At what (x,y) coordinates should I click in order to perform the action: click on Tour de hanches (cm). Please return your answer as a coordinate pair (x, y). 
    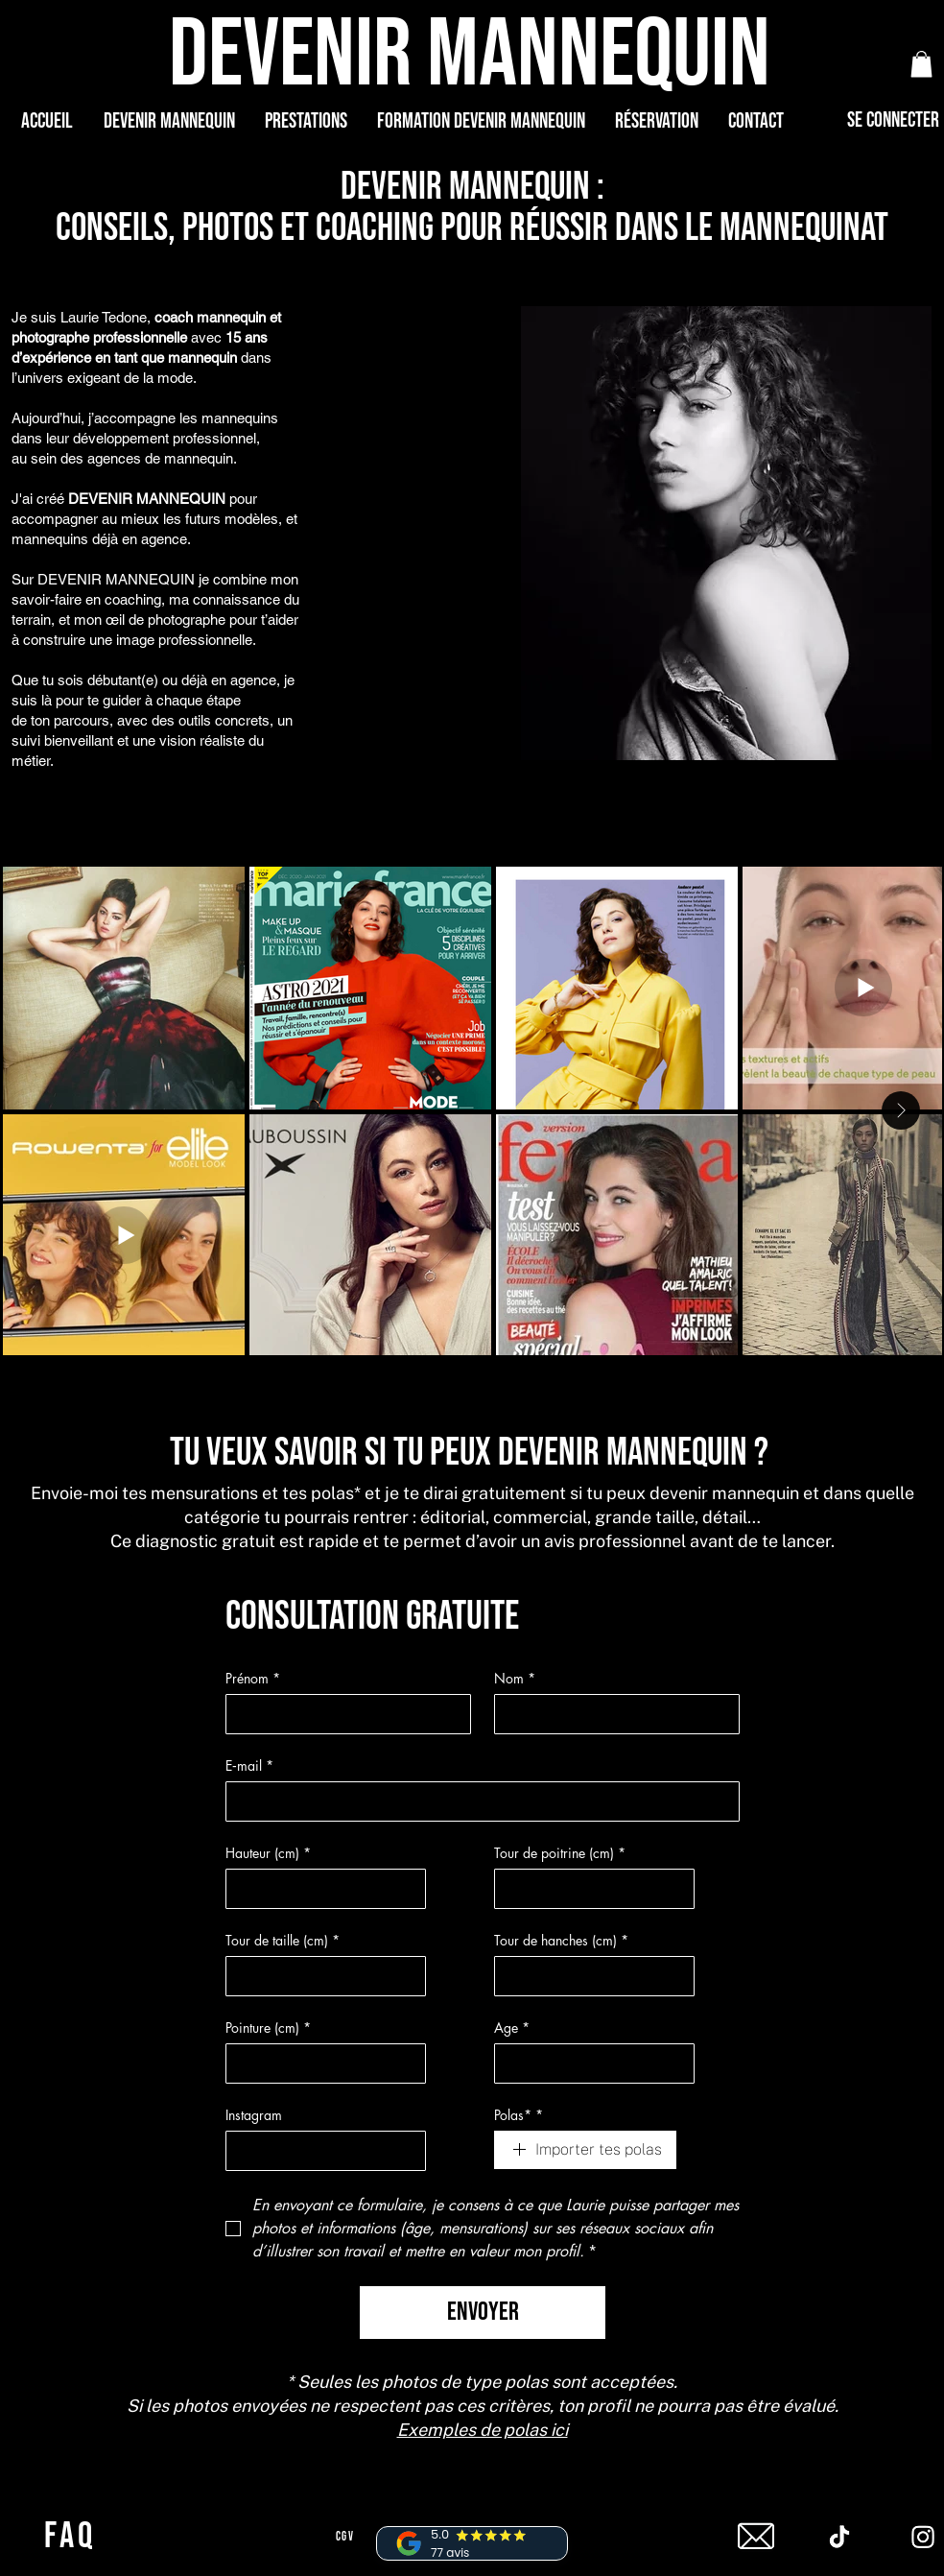
    Looking at the image, I should click on (561, 1940).